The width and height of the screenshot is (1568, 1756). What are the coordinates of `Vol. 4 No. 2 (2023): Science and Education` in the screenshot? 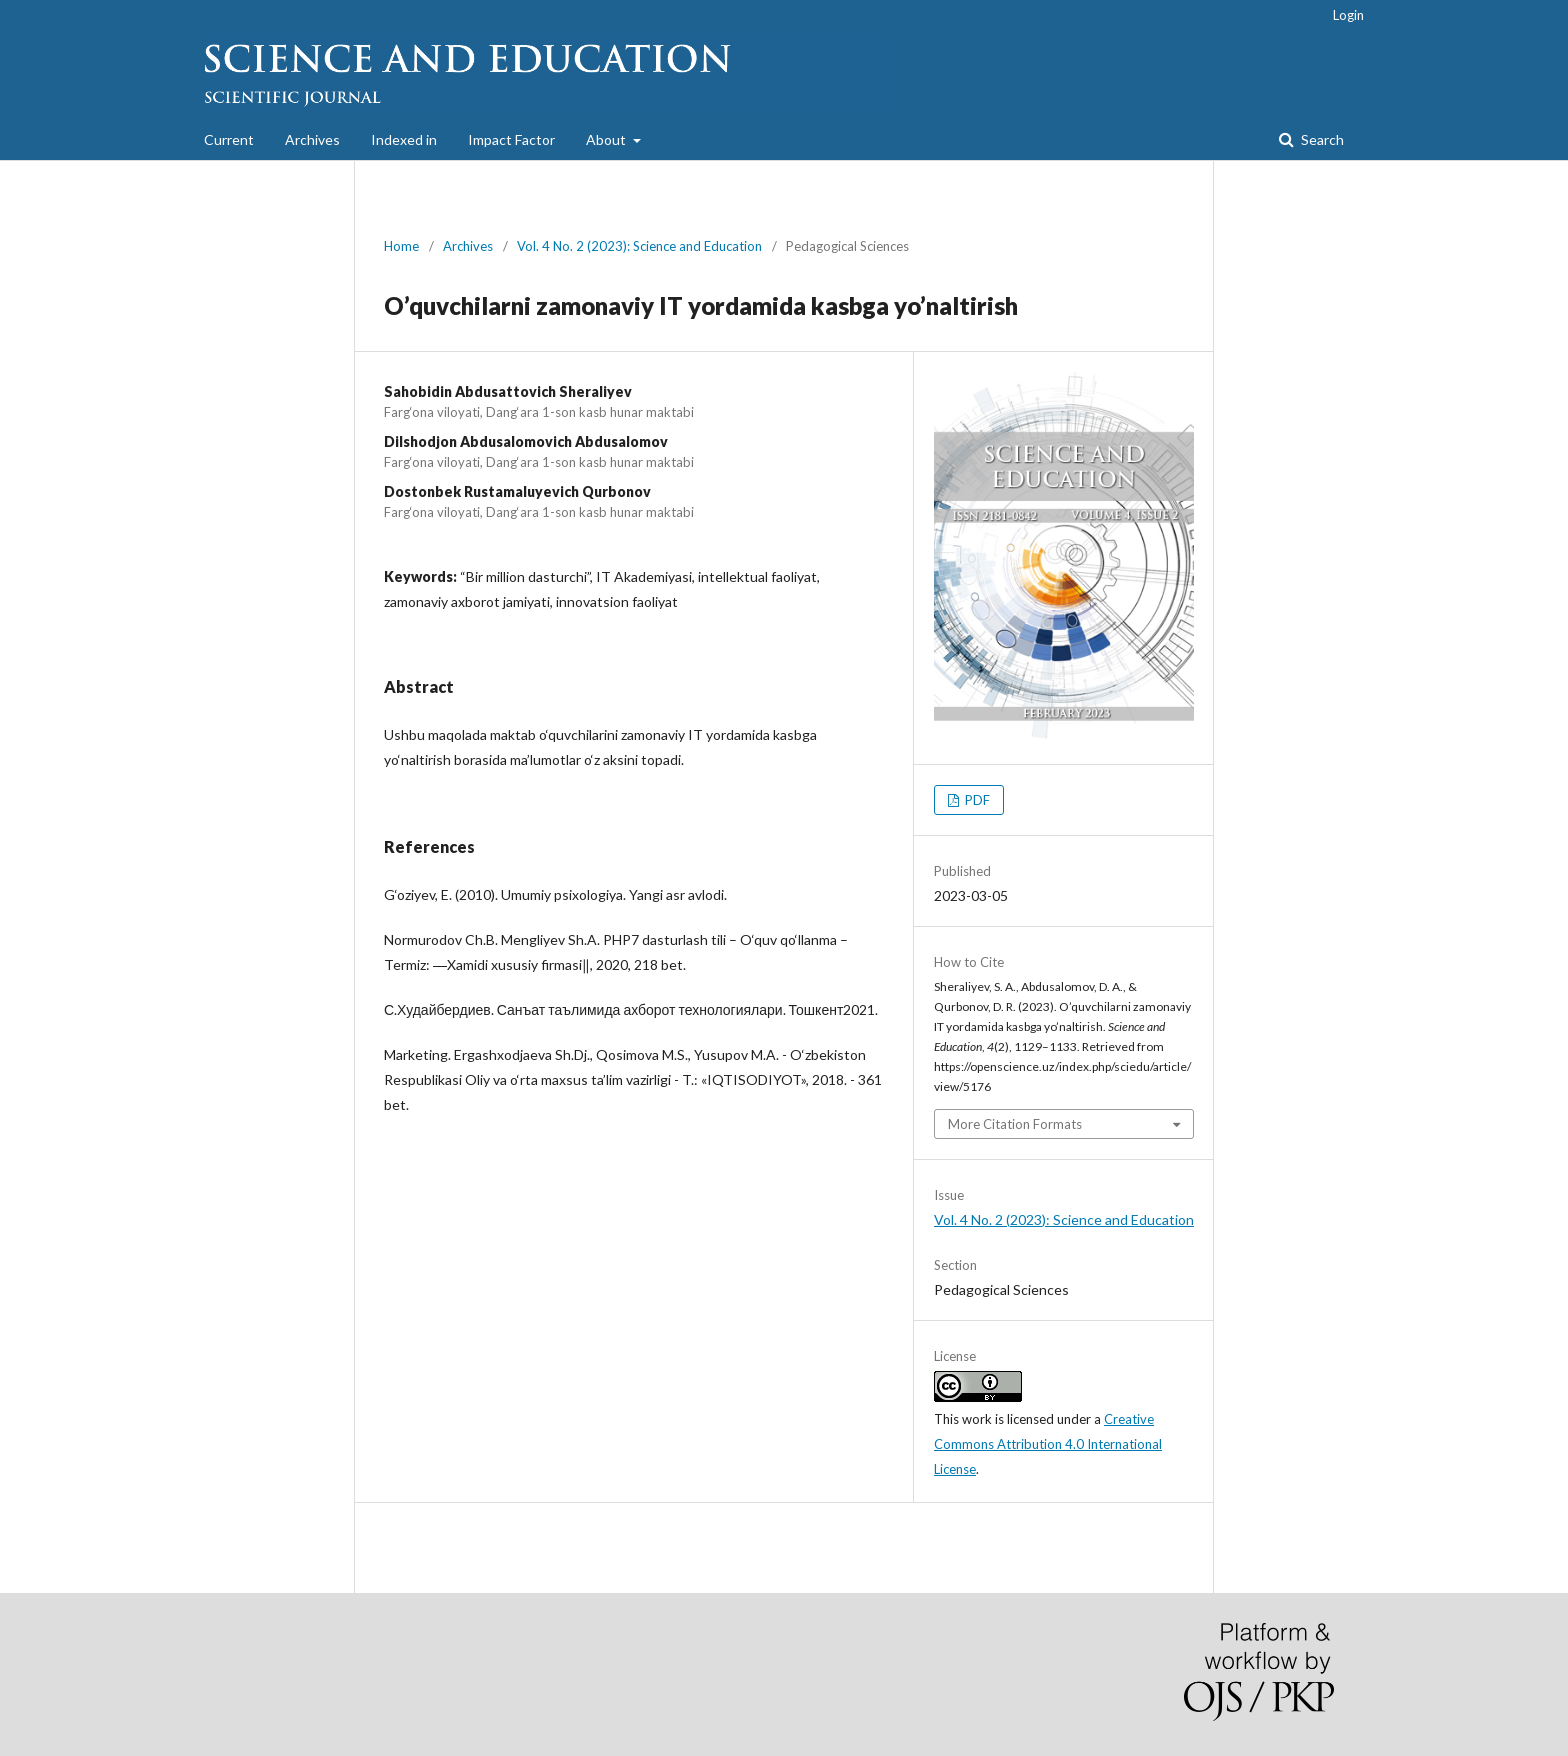 It's located at (639, 246).